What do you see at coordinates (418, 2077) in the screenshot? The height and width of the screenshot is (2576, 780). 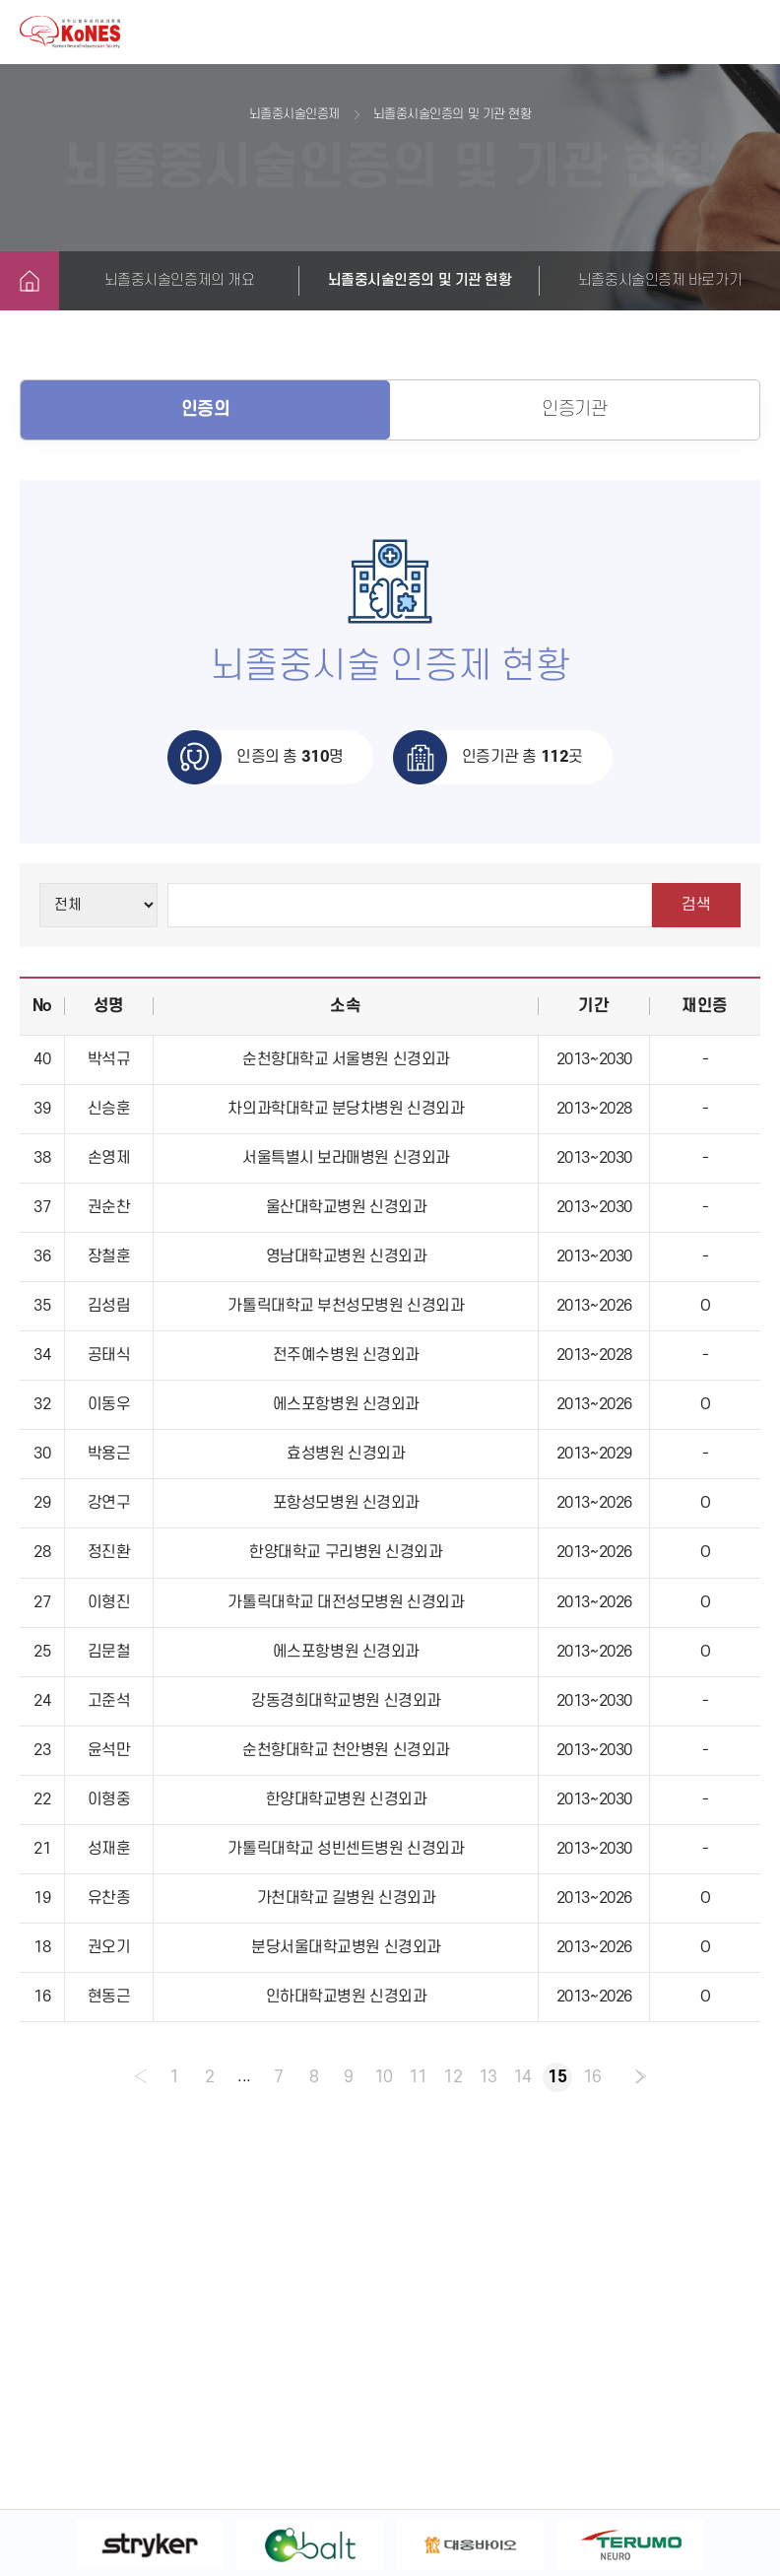 I see `11` at bounding box center [418, 2077].